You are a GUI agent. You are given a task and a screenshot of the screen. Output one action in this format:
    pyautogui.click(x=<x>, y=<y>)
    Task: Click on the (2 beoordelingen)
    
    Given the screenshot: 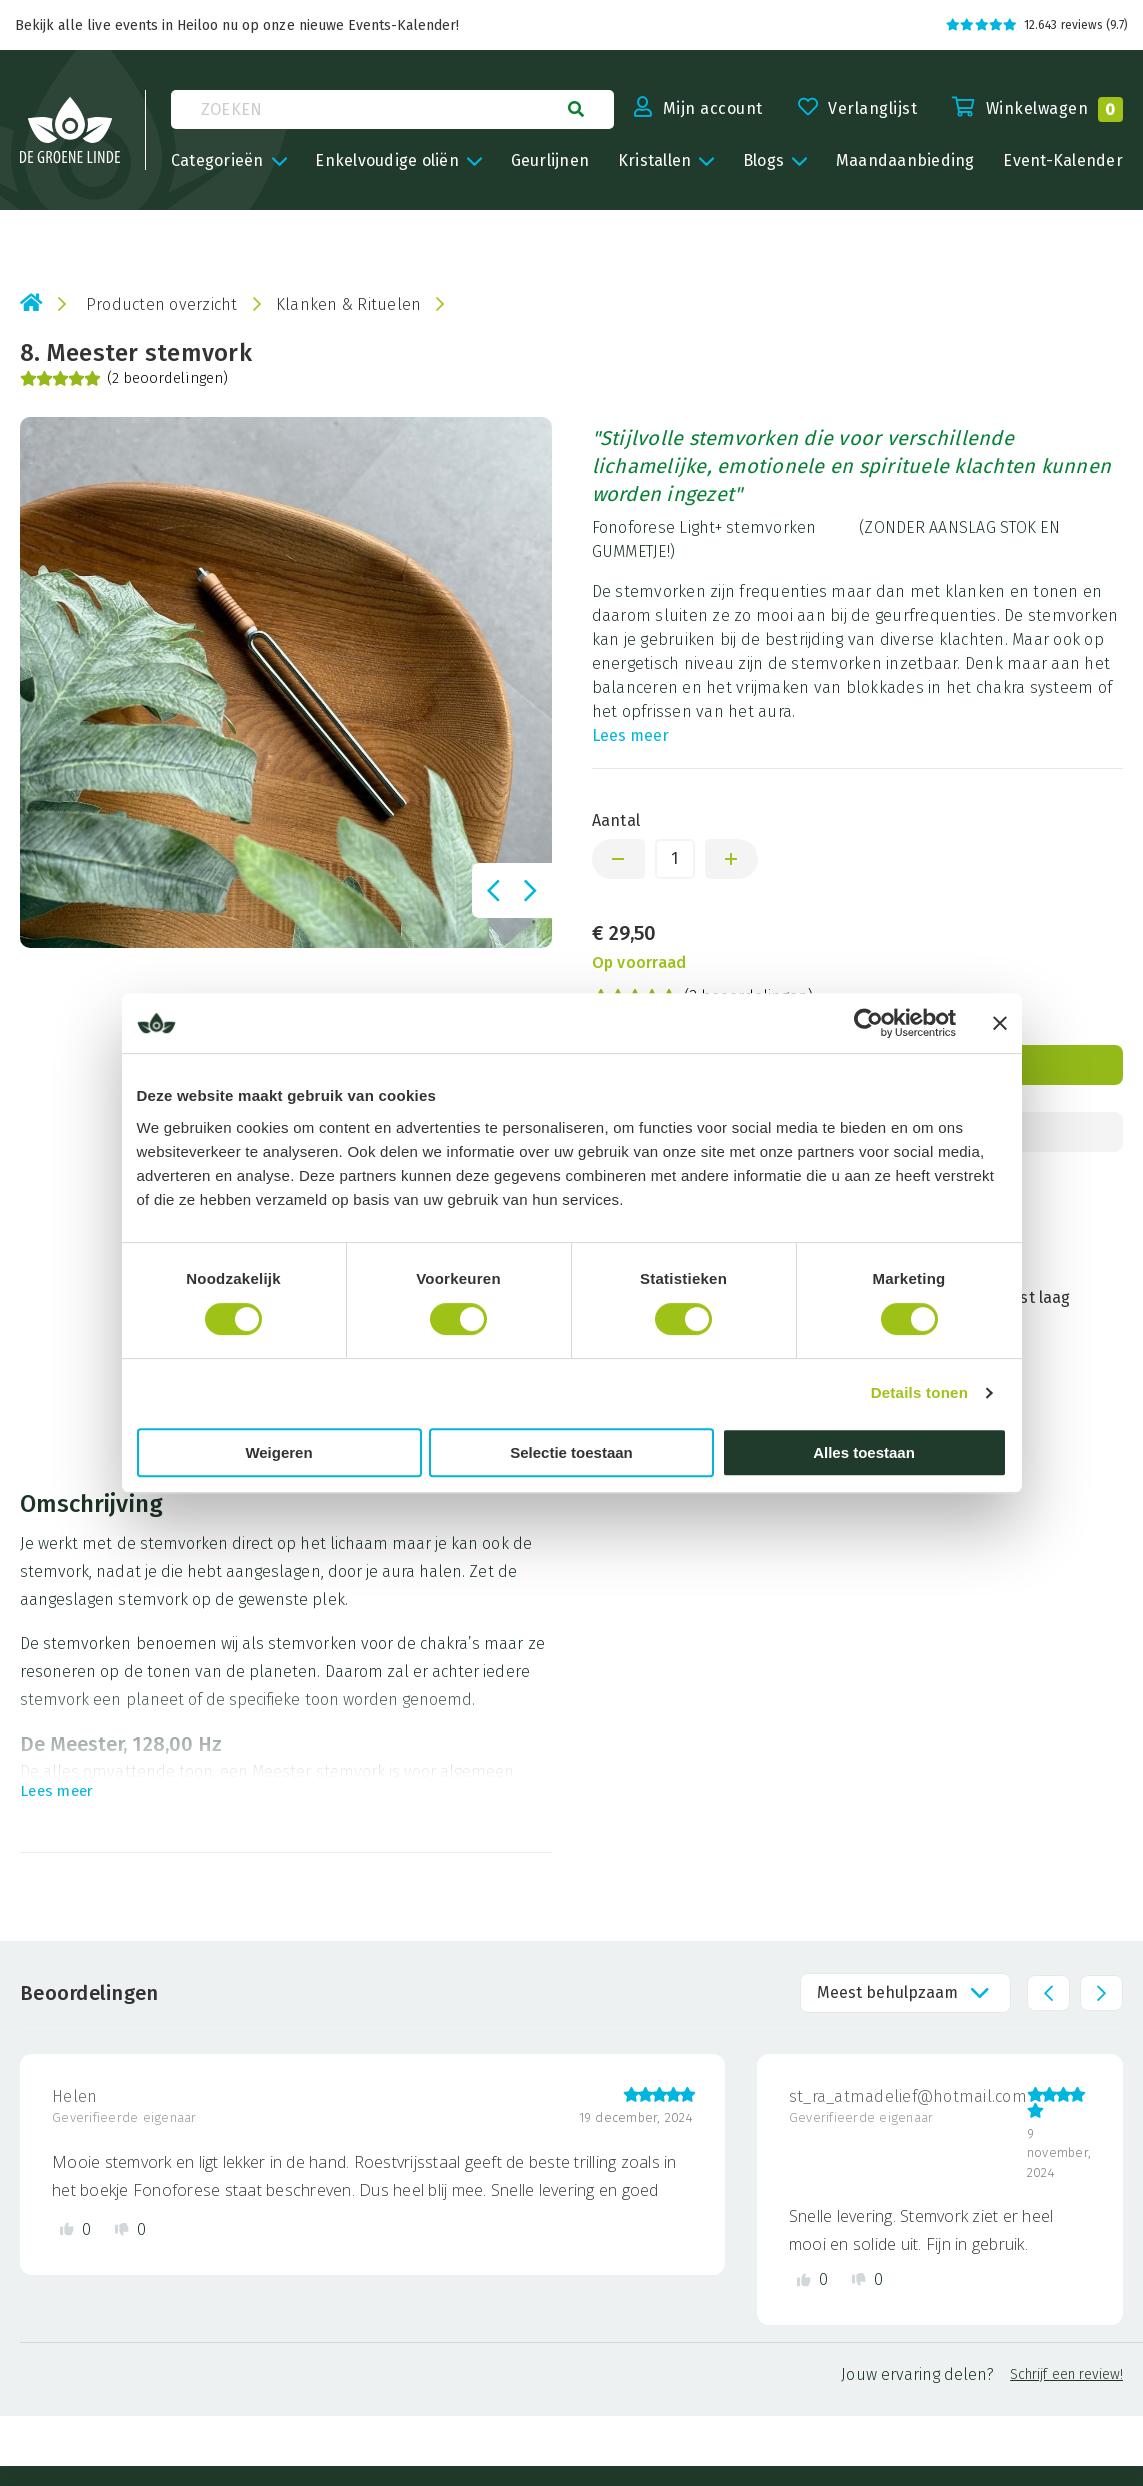 What is the action you would take?
    pyautogui.click(x=124, y=379)
    